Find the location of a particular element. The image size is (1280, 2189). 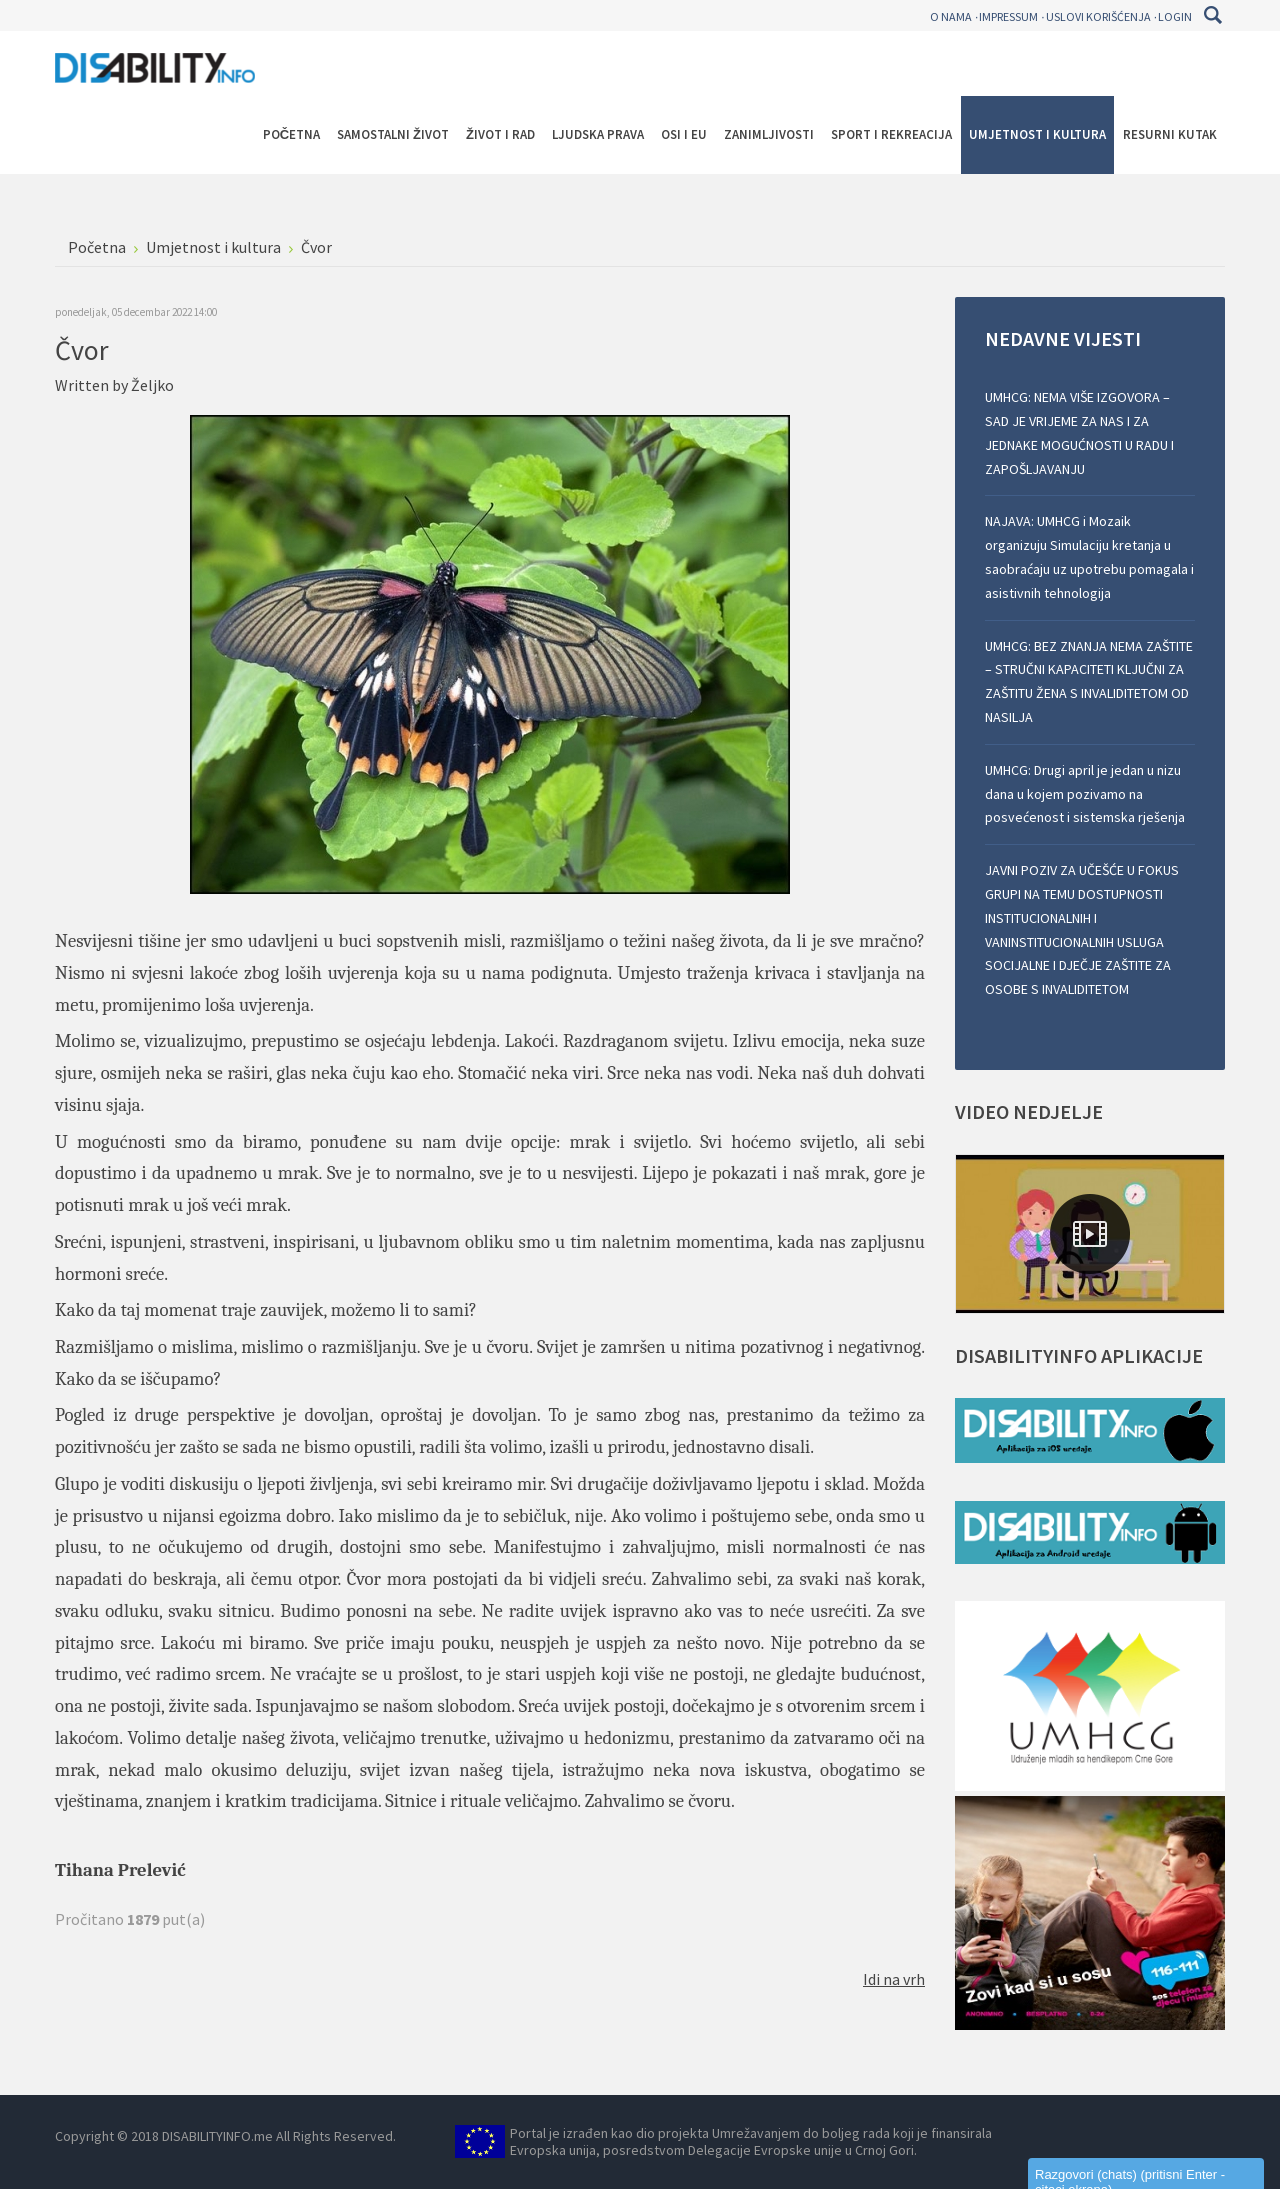

UMHCG: NEMA VIŠE IZGOVORA – SAD JE VRIJEME ZA NAS I ZA JEDNAKE MOGUĆNOSTI U RADU I ZAPOŠLJAVANJU is located at coordinates (1079, 432).